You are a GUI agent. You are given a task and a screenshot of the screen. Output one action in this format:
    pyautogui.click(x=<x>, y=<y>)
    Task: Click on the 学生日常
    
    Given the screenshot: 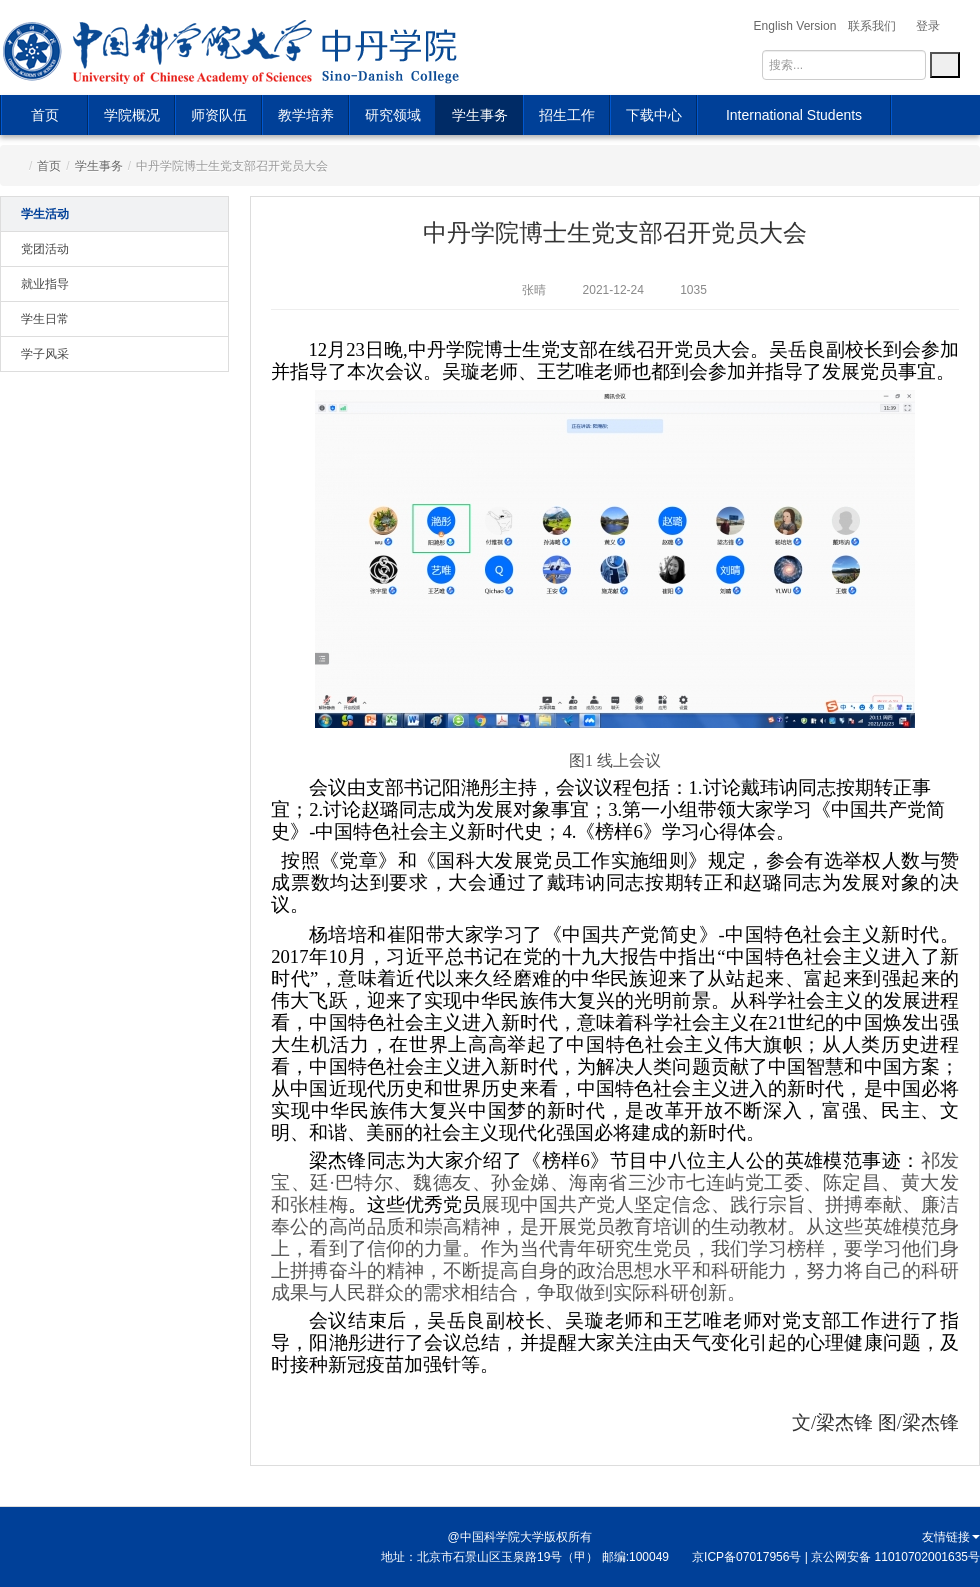 What is the action you would take?
    pyautogui.click(x=45, y=319)
    